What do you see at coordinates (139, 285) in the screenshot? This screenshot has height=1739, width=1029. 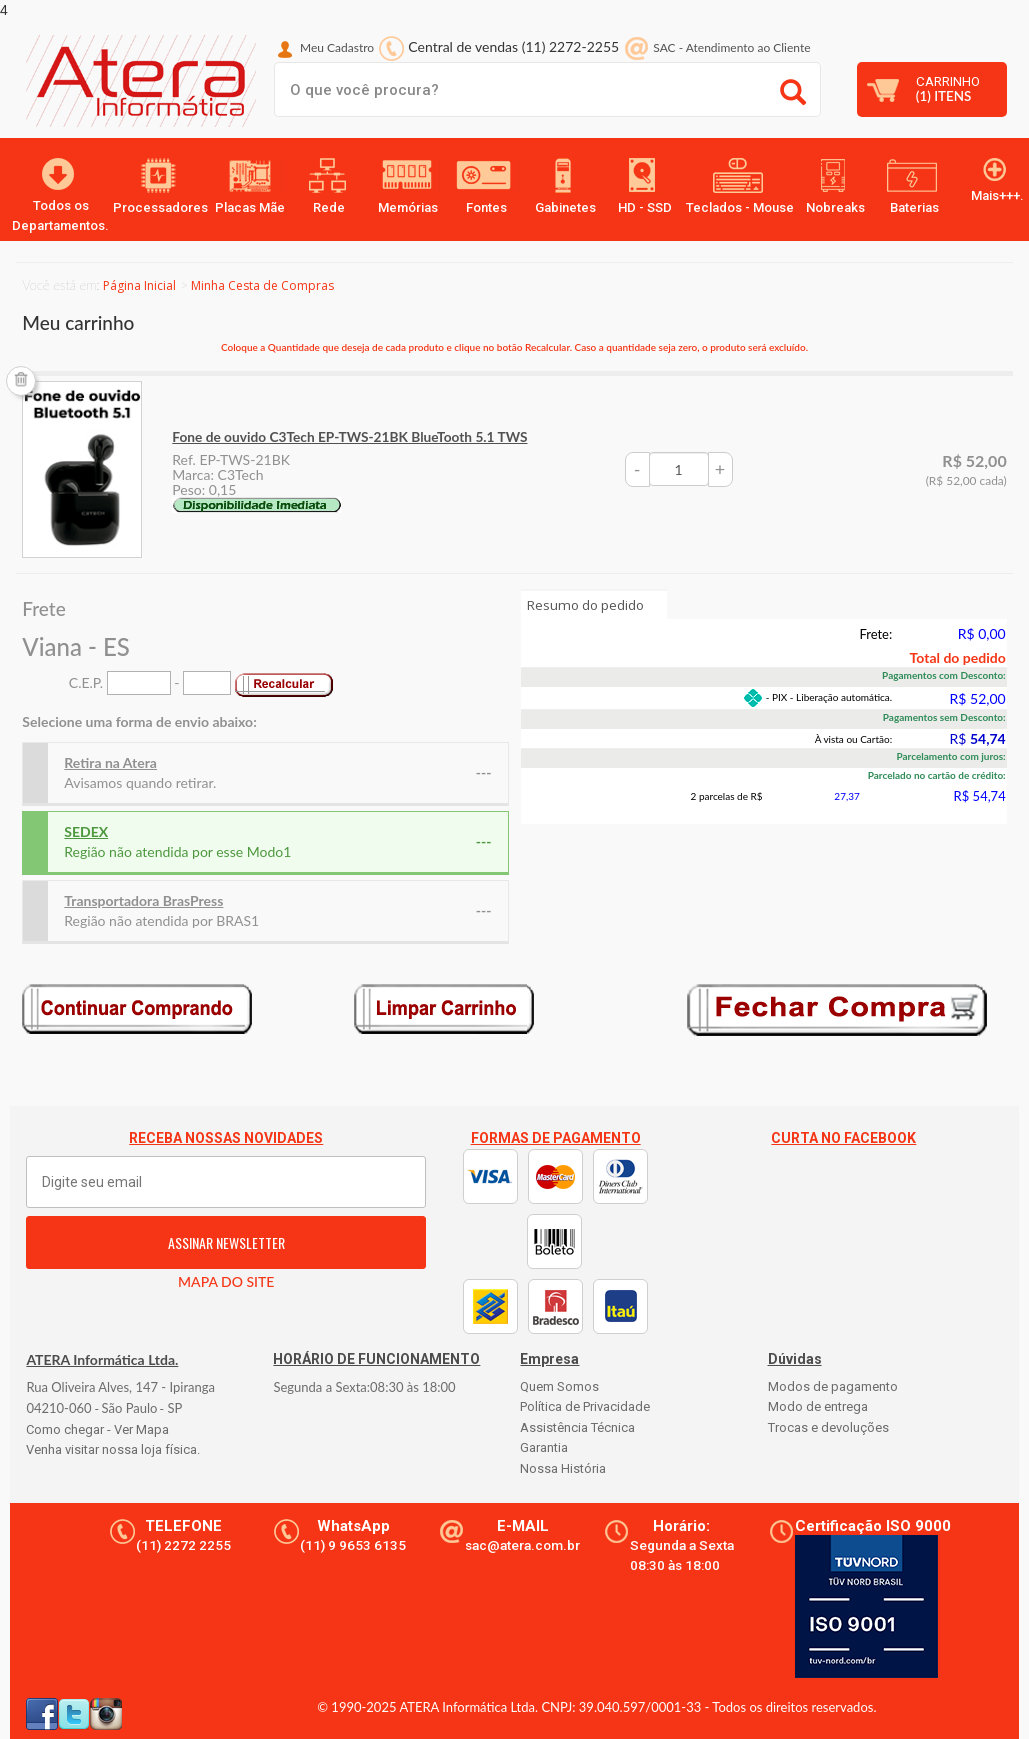 I see `Página Inicial` at bounding box center [139, 285].